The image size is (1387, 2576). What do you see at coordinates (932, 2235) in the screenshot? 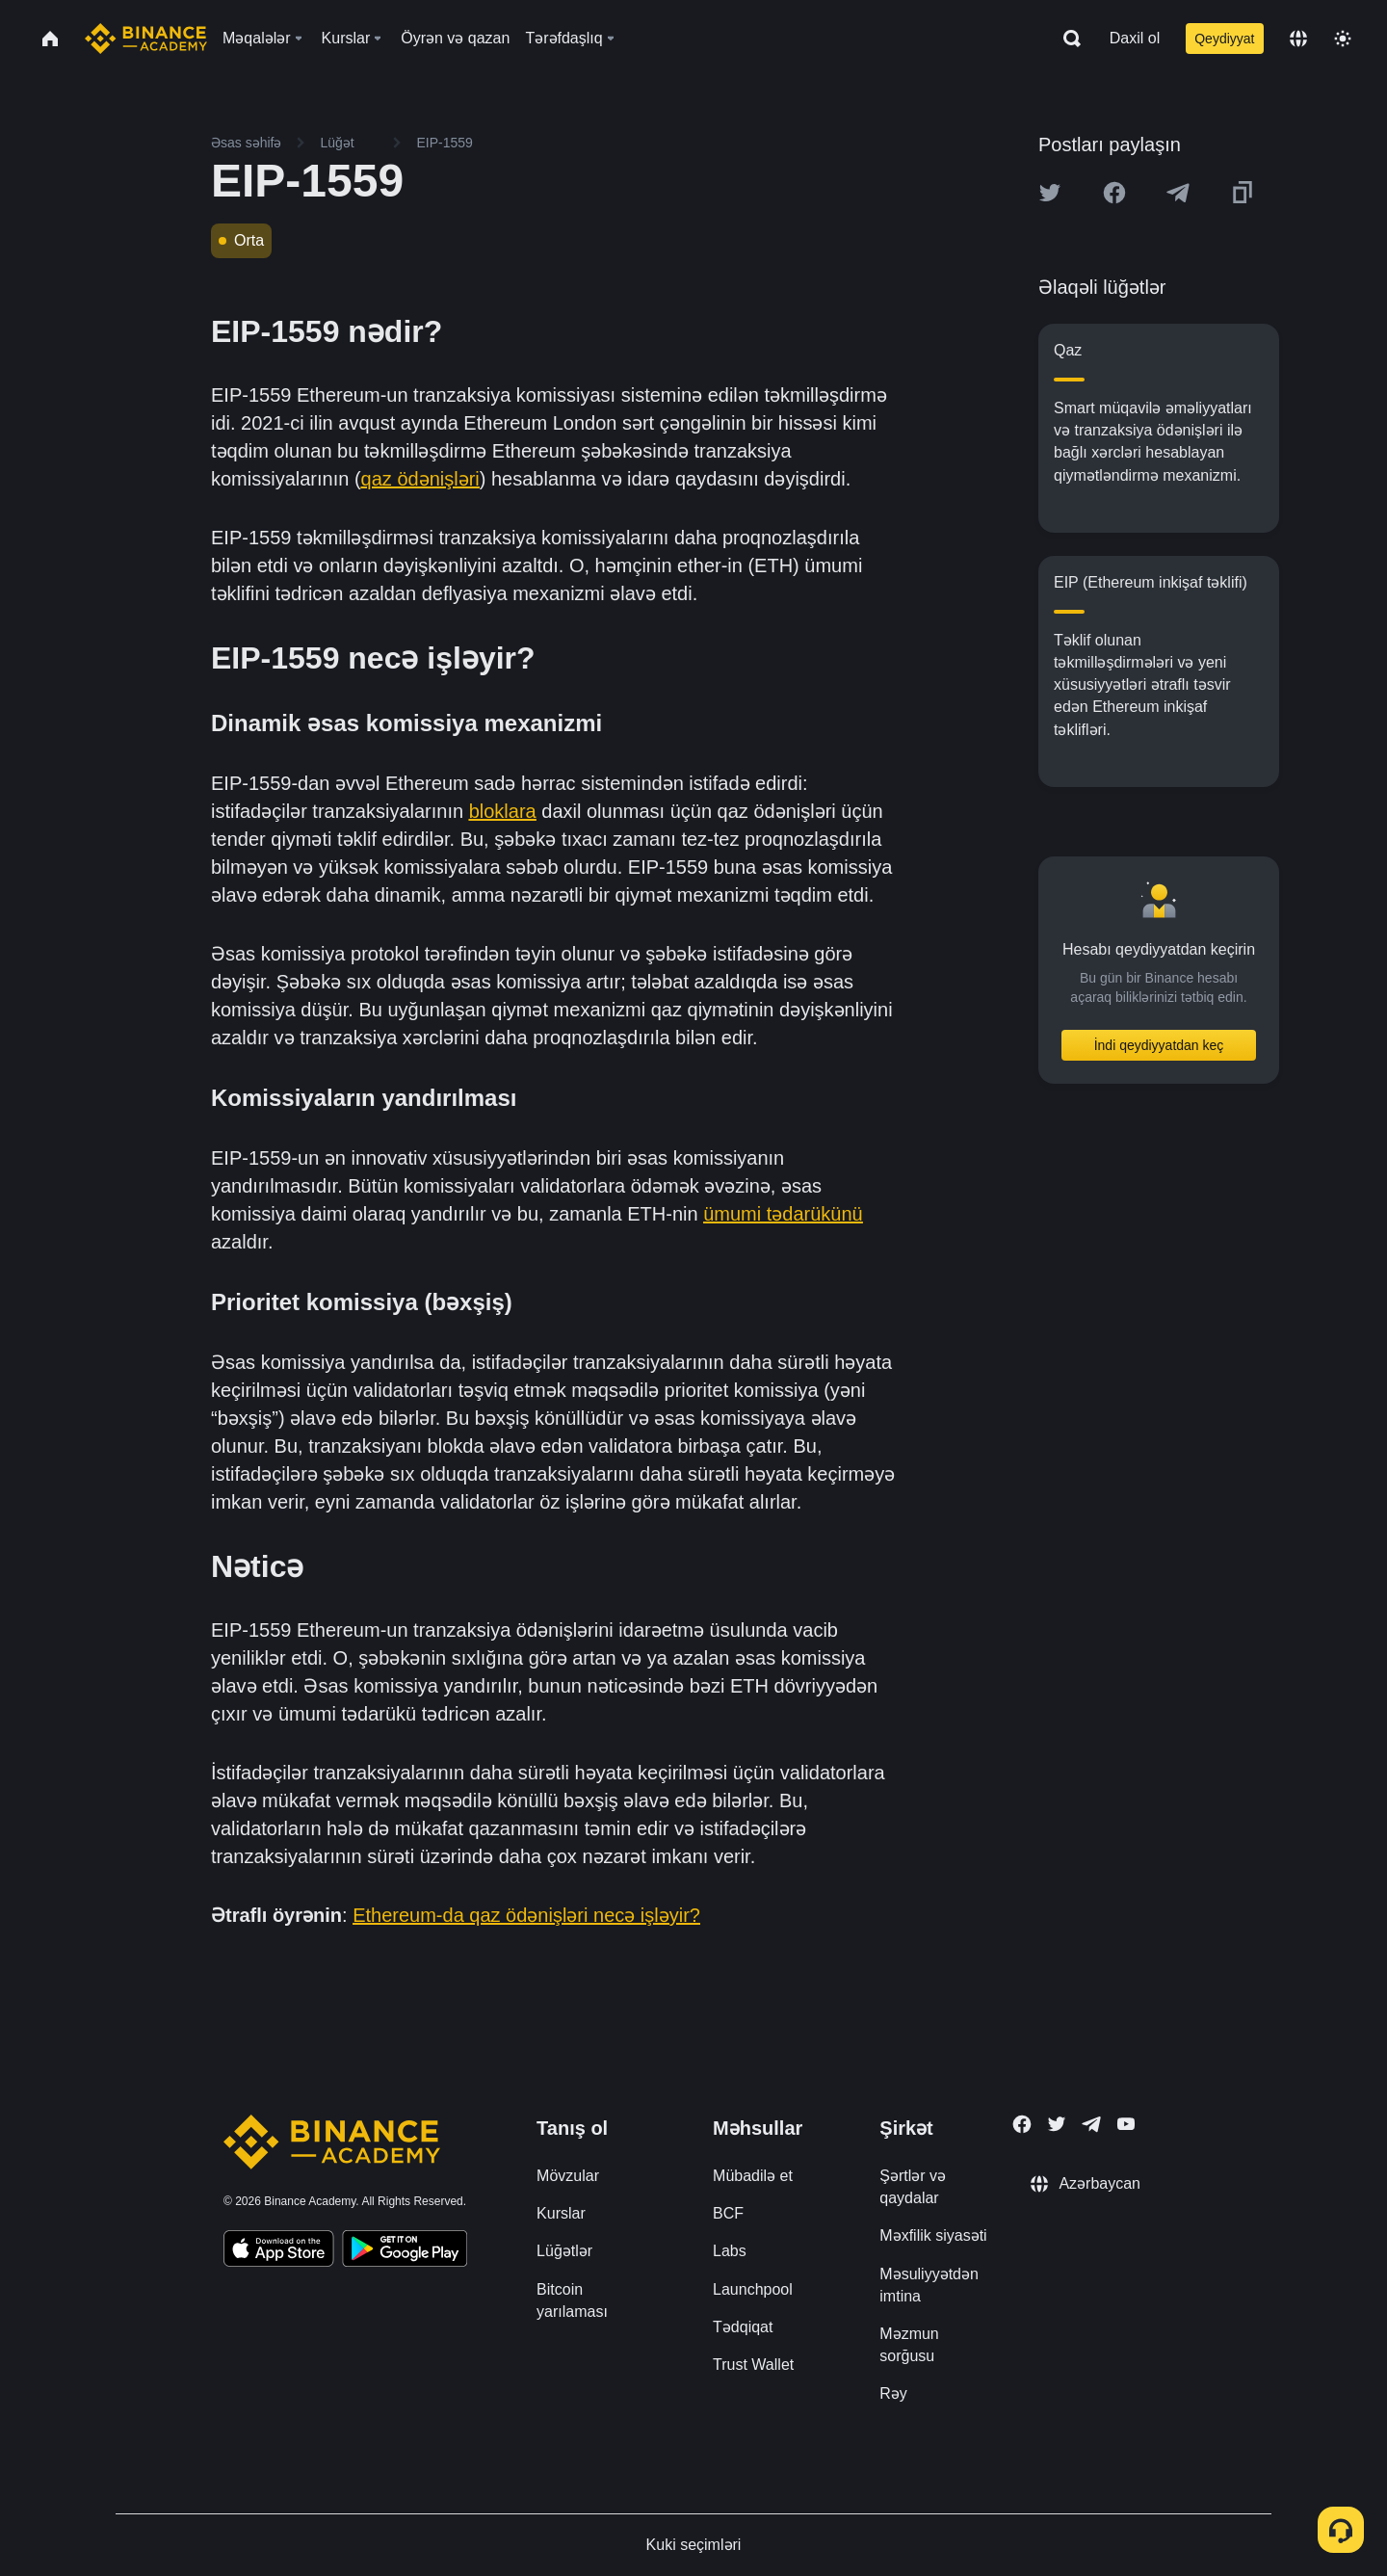
I see `Məxfilik siyasəti` at bounding box center [932, 2235].